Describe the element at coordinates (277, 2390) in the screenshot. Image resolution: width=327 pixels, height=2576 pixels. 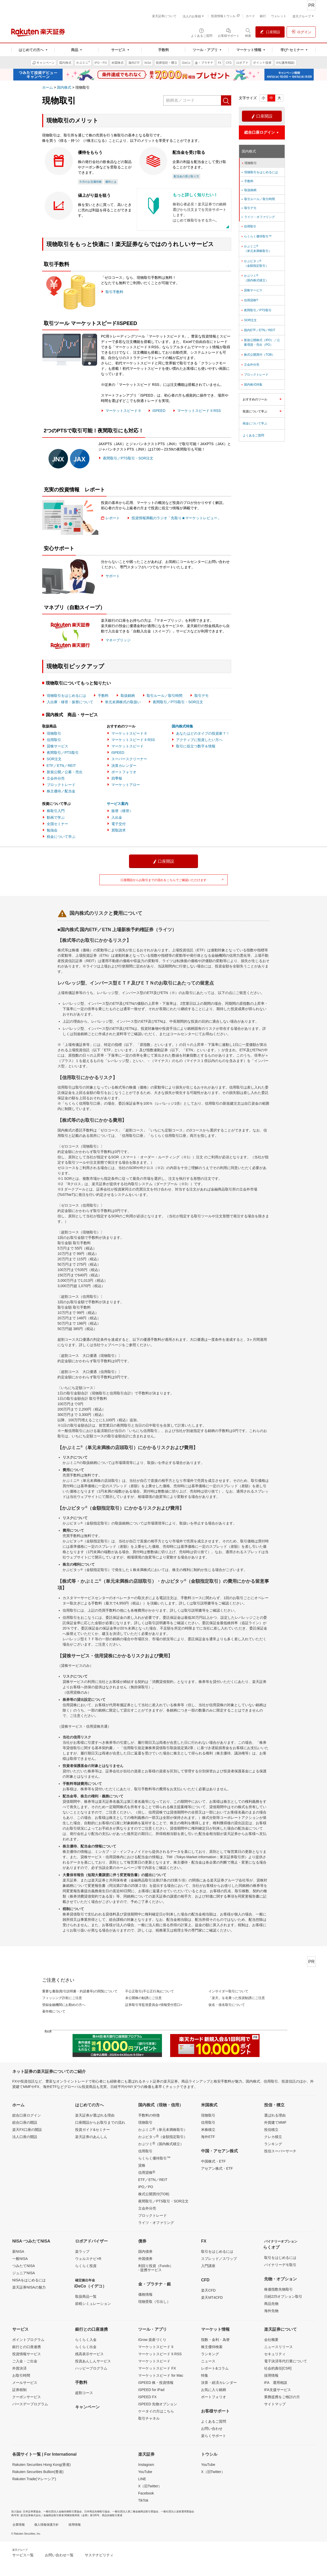
I see `IFA支援サービス` at that location.